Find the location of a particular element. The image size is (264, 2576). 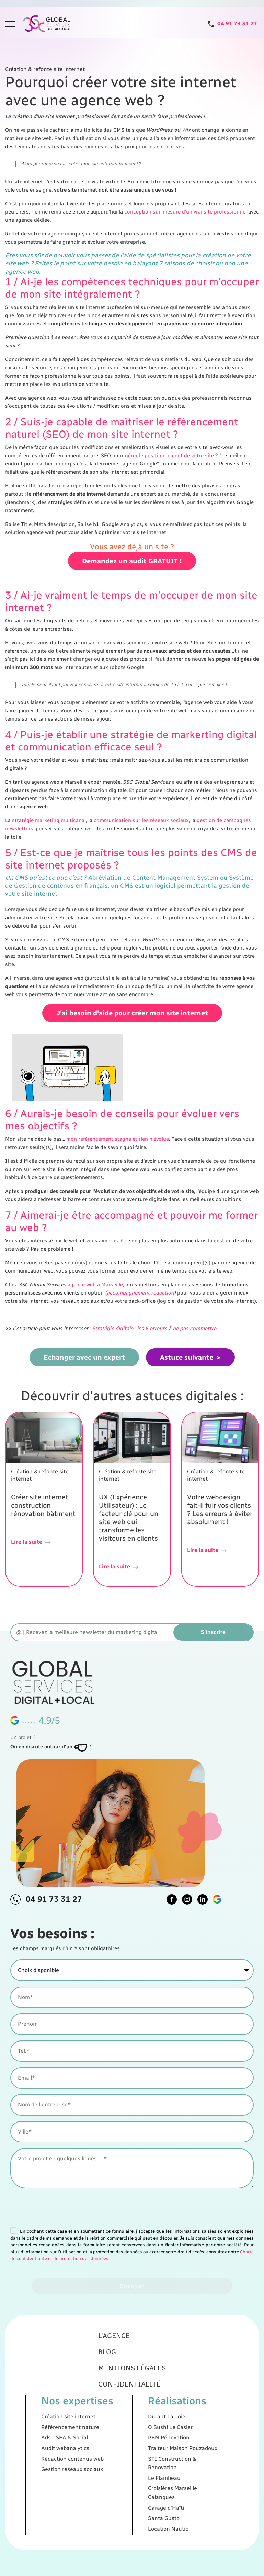

Traiteur Maison Pouzadoux is located at coordinates (158, 2440).